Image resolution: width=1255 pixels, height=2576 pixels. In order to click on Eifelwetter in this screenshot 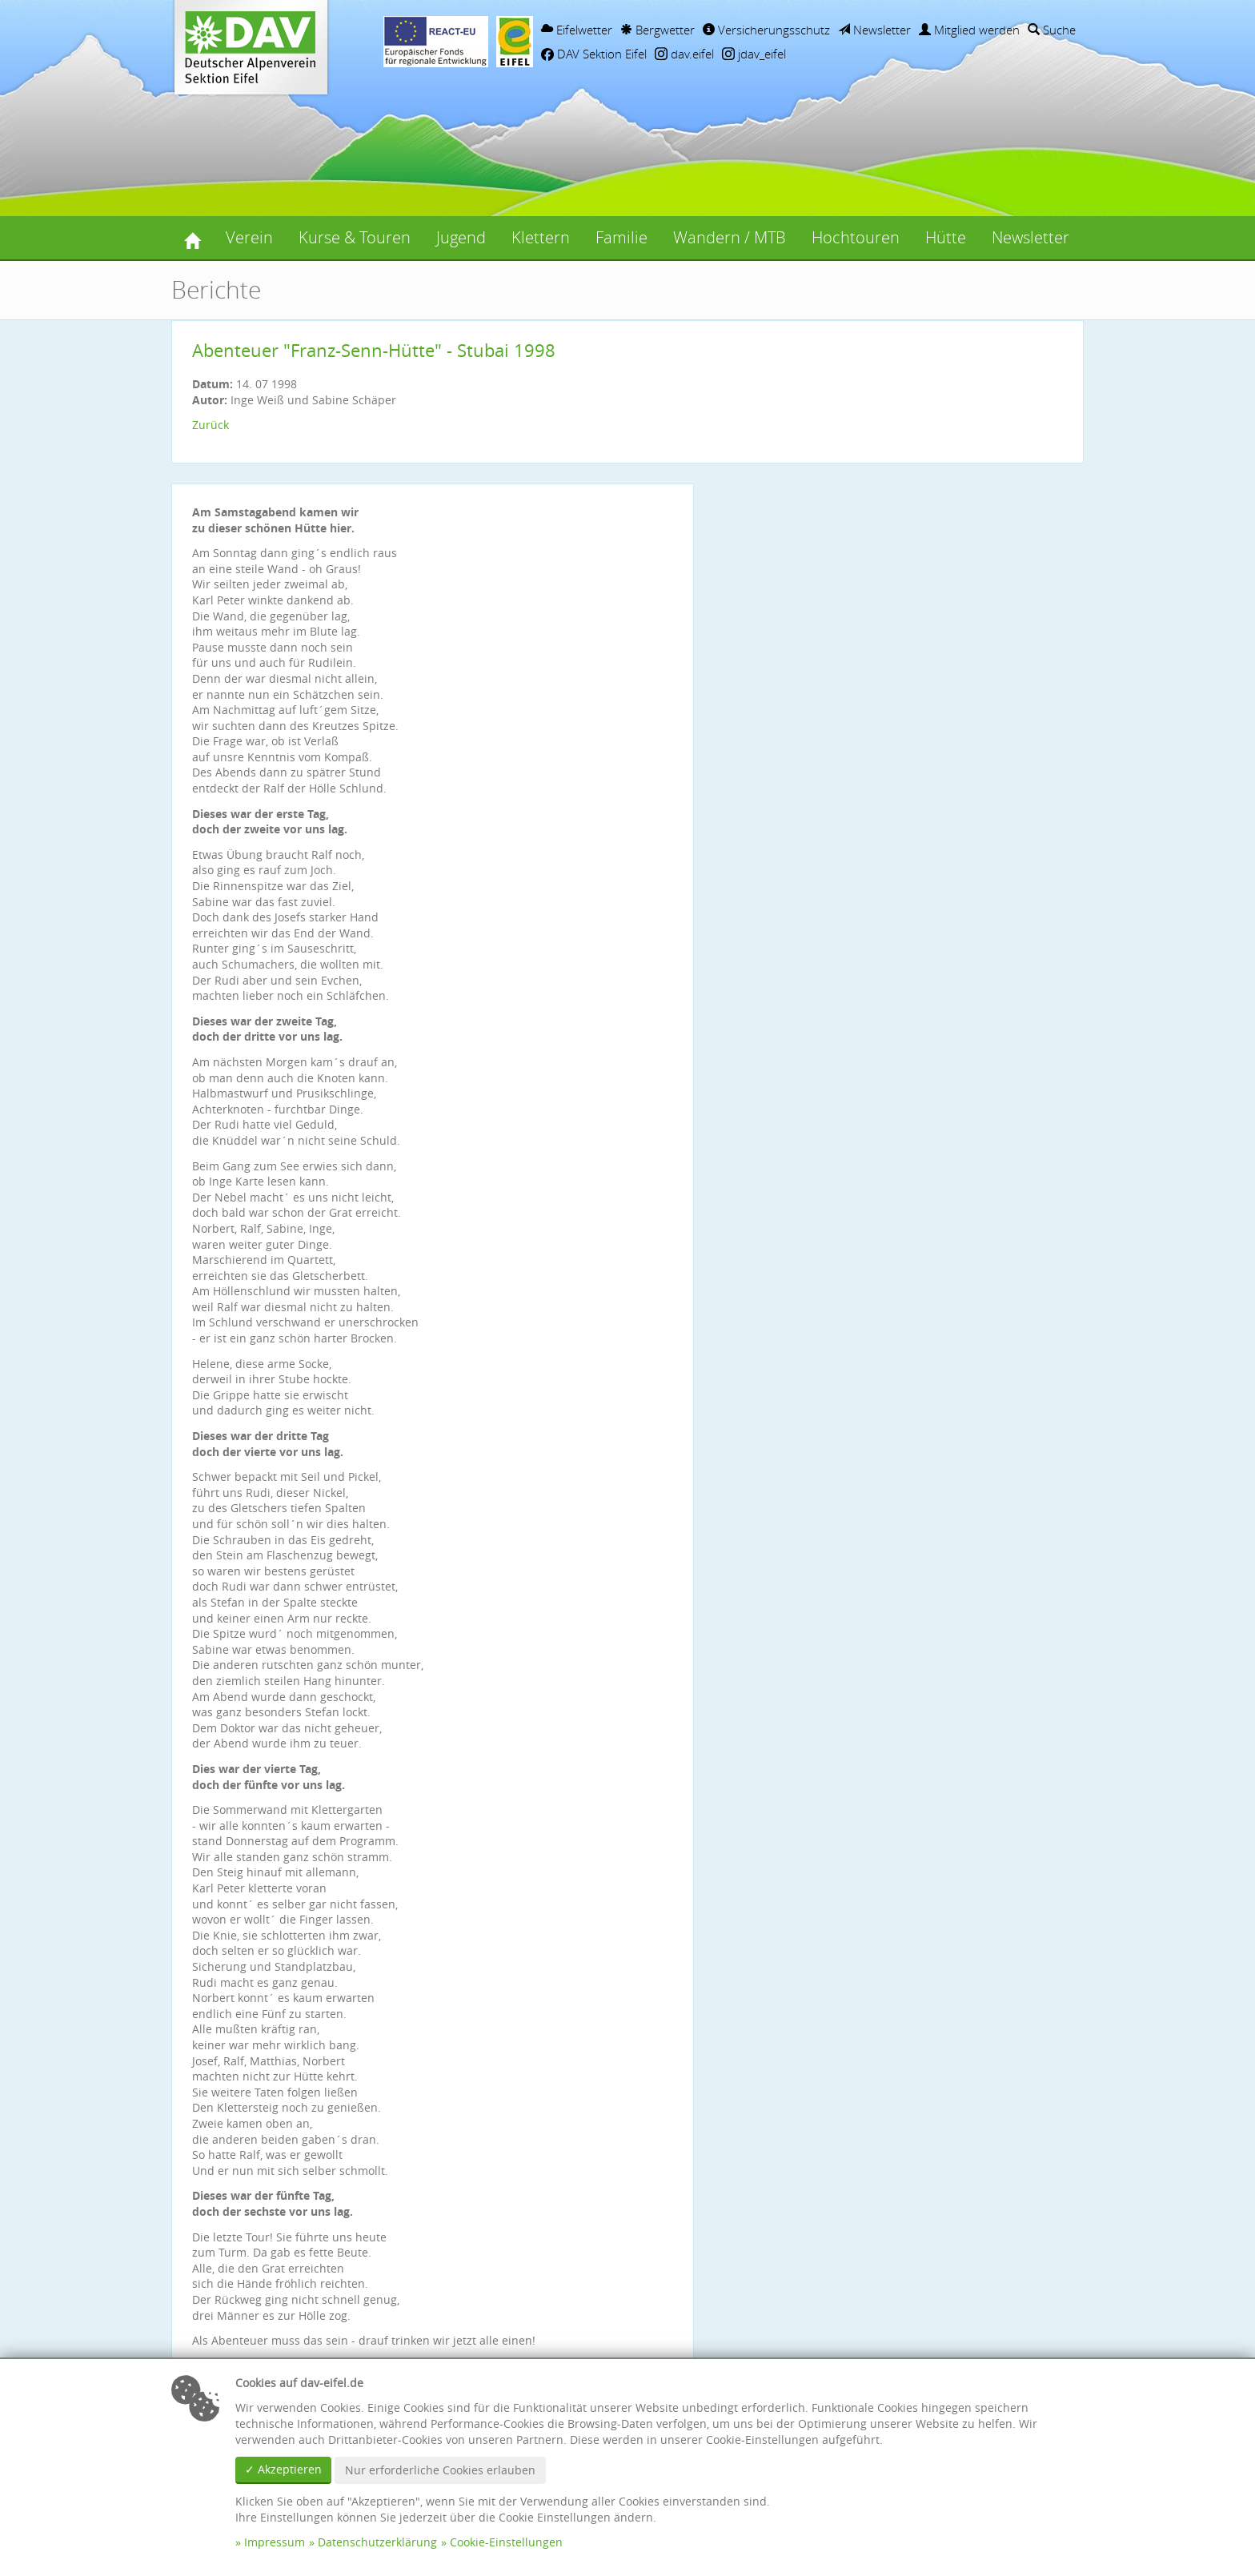, I will do `click(576, 30)`.